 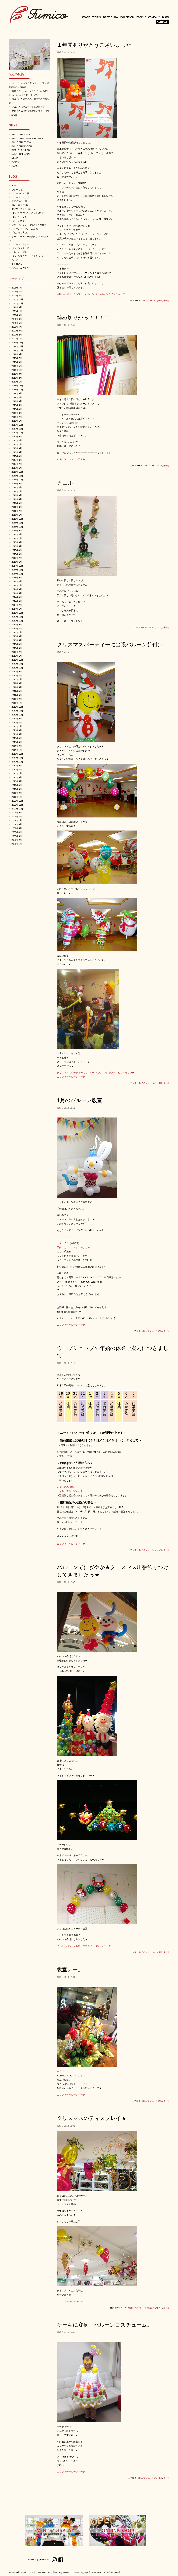 I want to click on 2011年12月, so click(x=17, y=707).